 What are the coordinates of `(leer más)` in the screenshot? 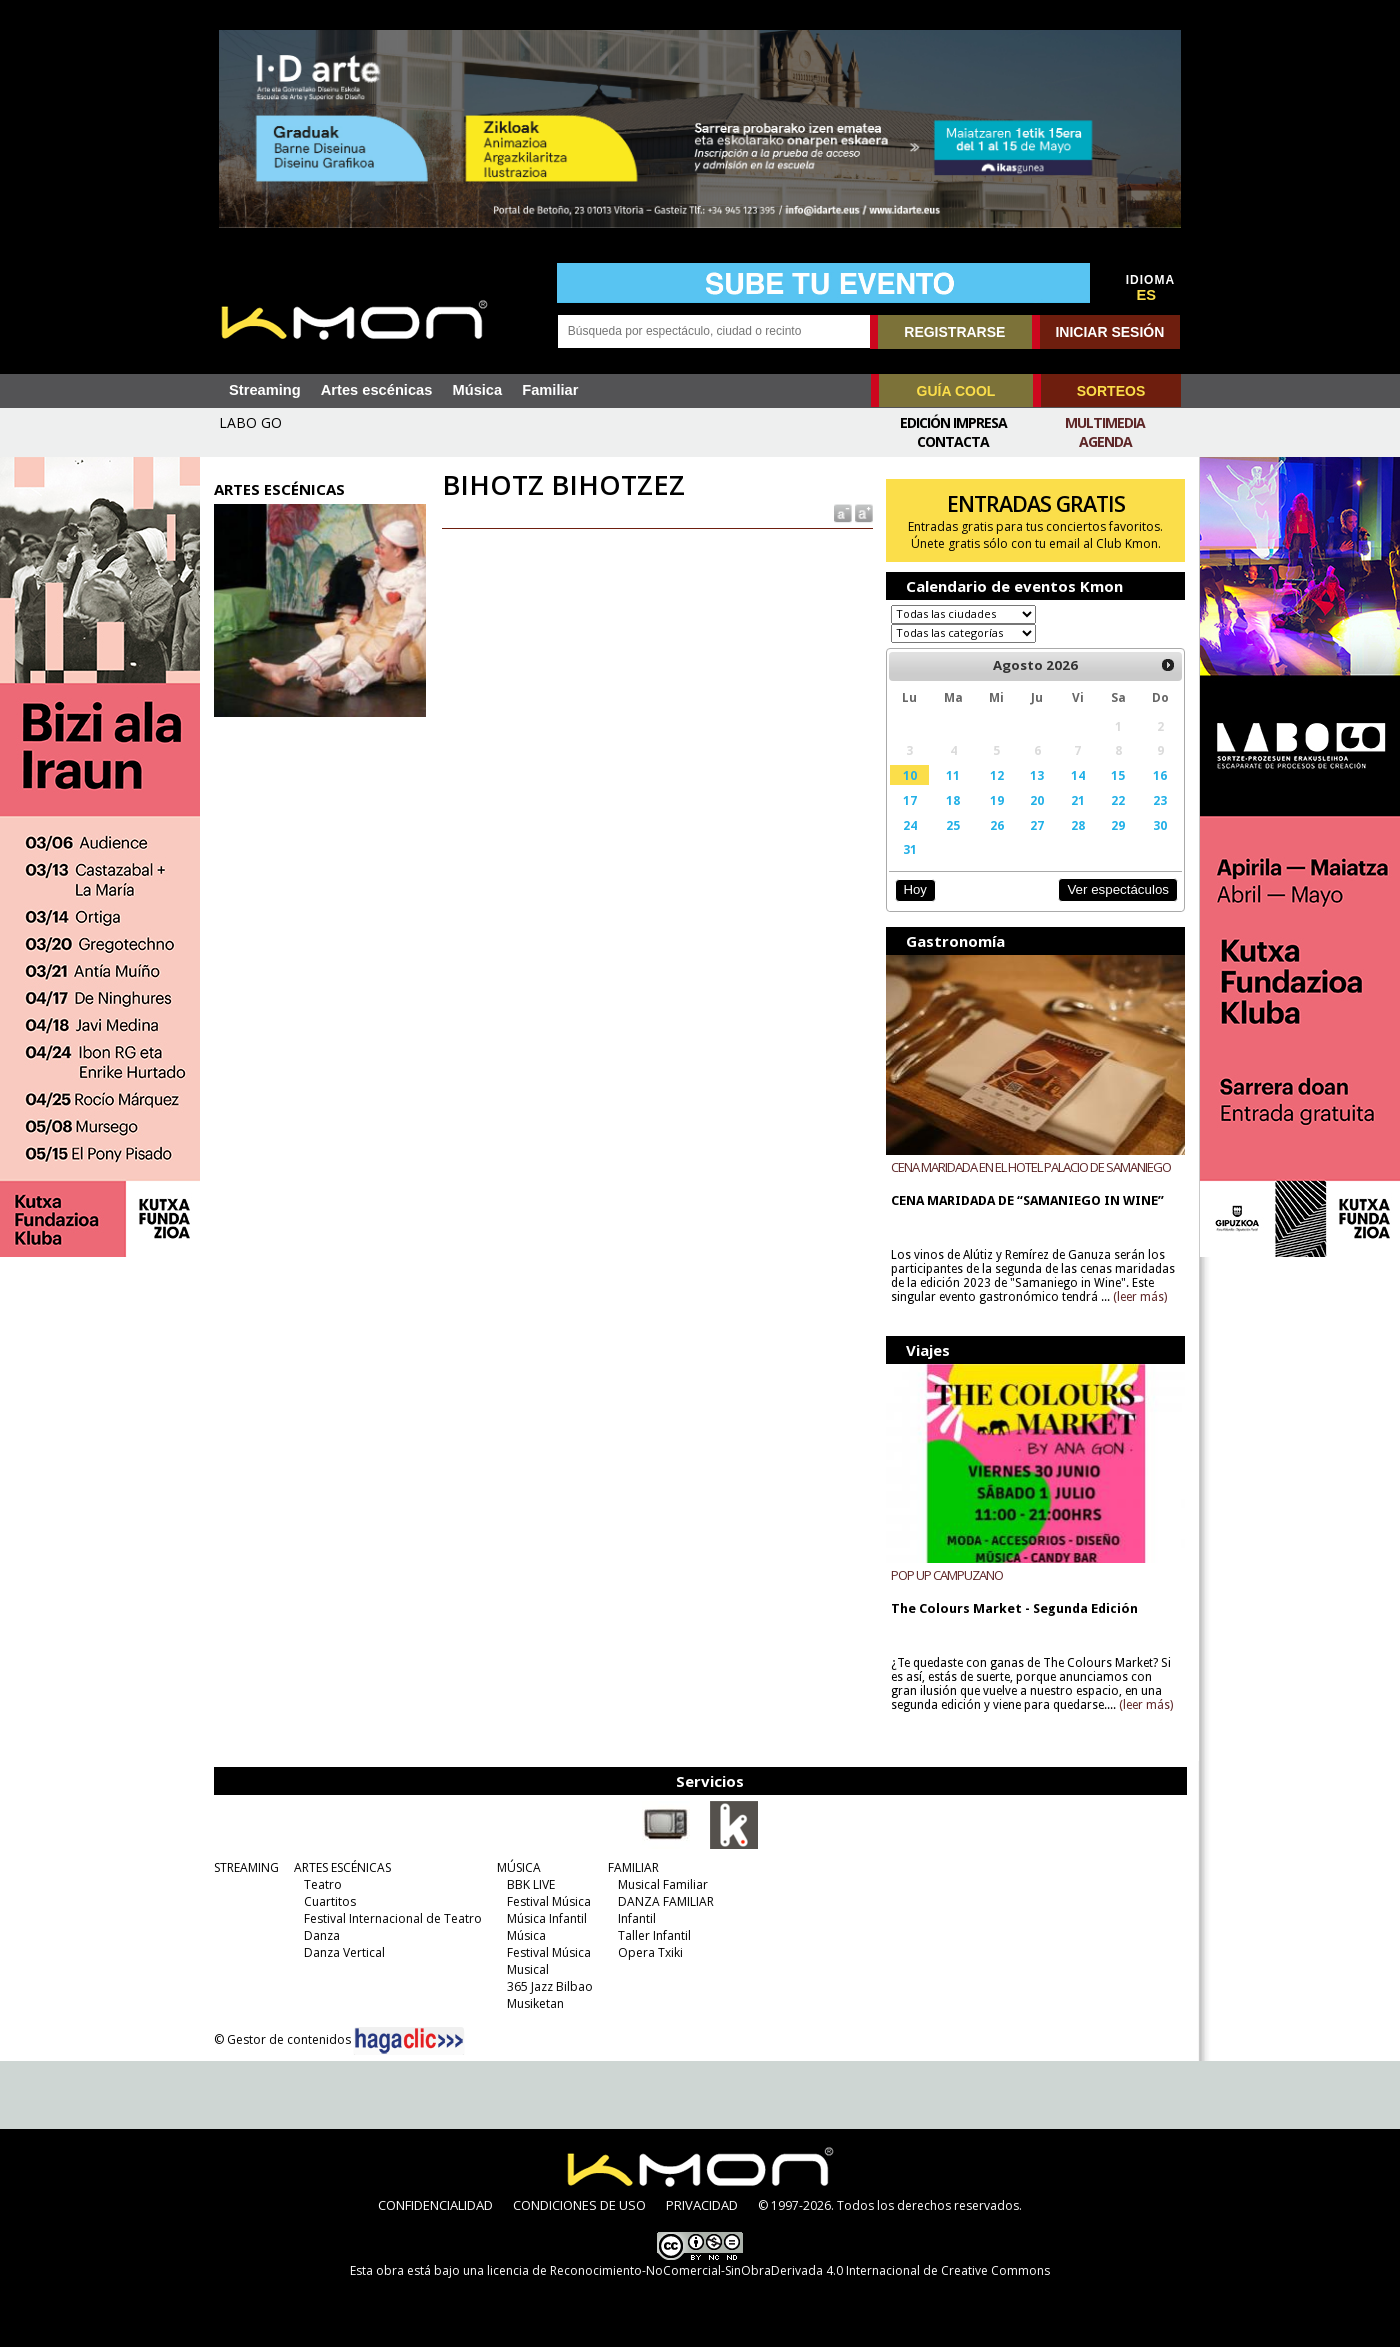 It's located at (1140, 1297).